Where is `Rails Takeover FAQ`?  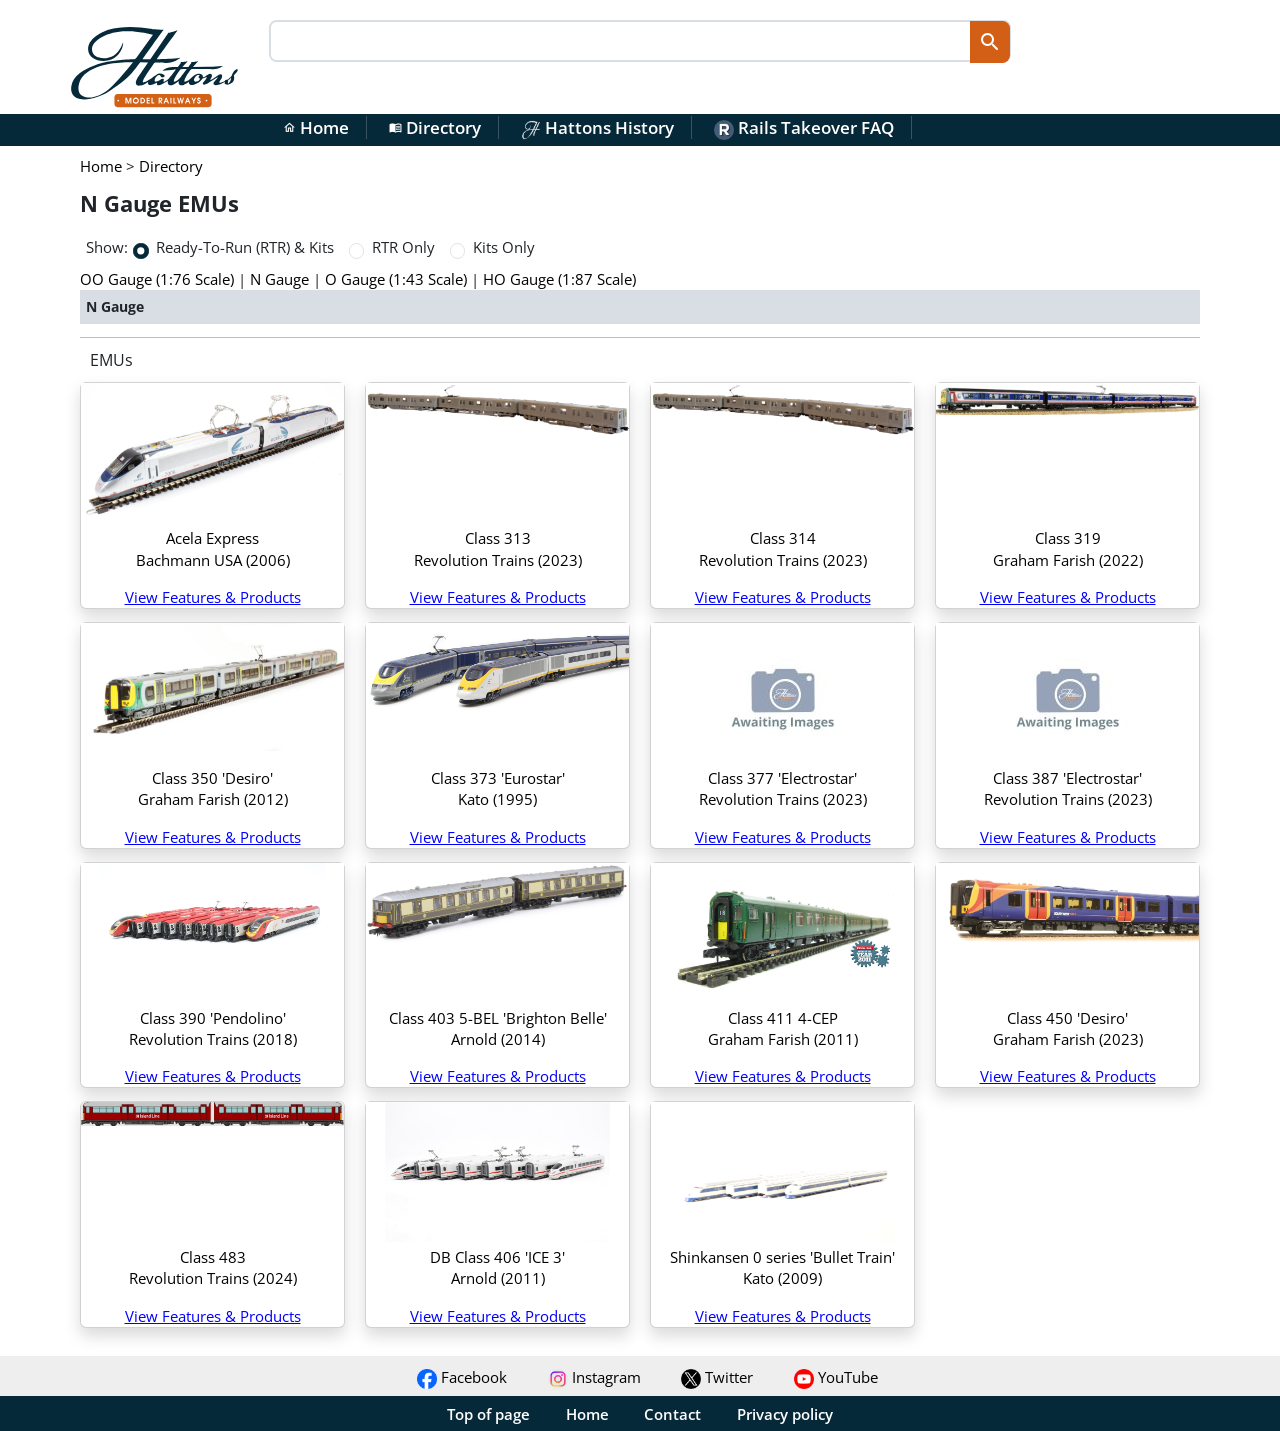 Rails Takeover FAQ is located at coordinates (804, 127).